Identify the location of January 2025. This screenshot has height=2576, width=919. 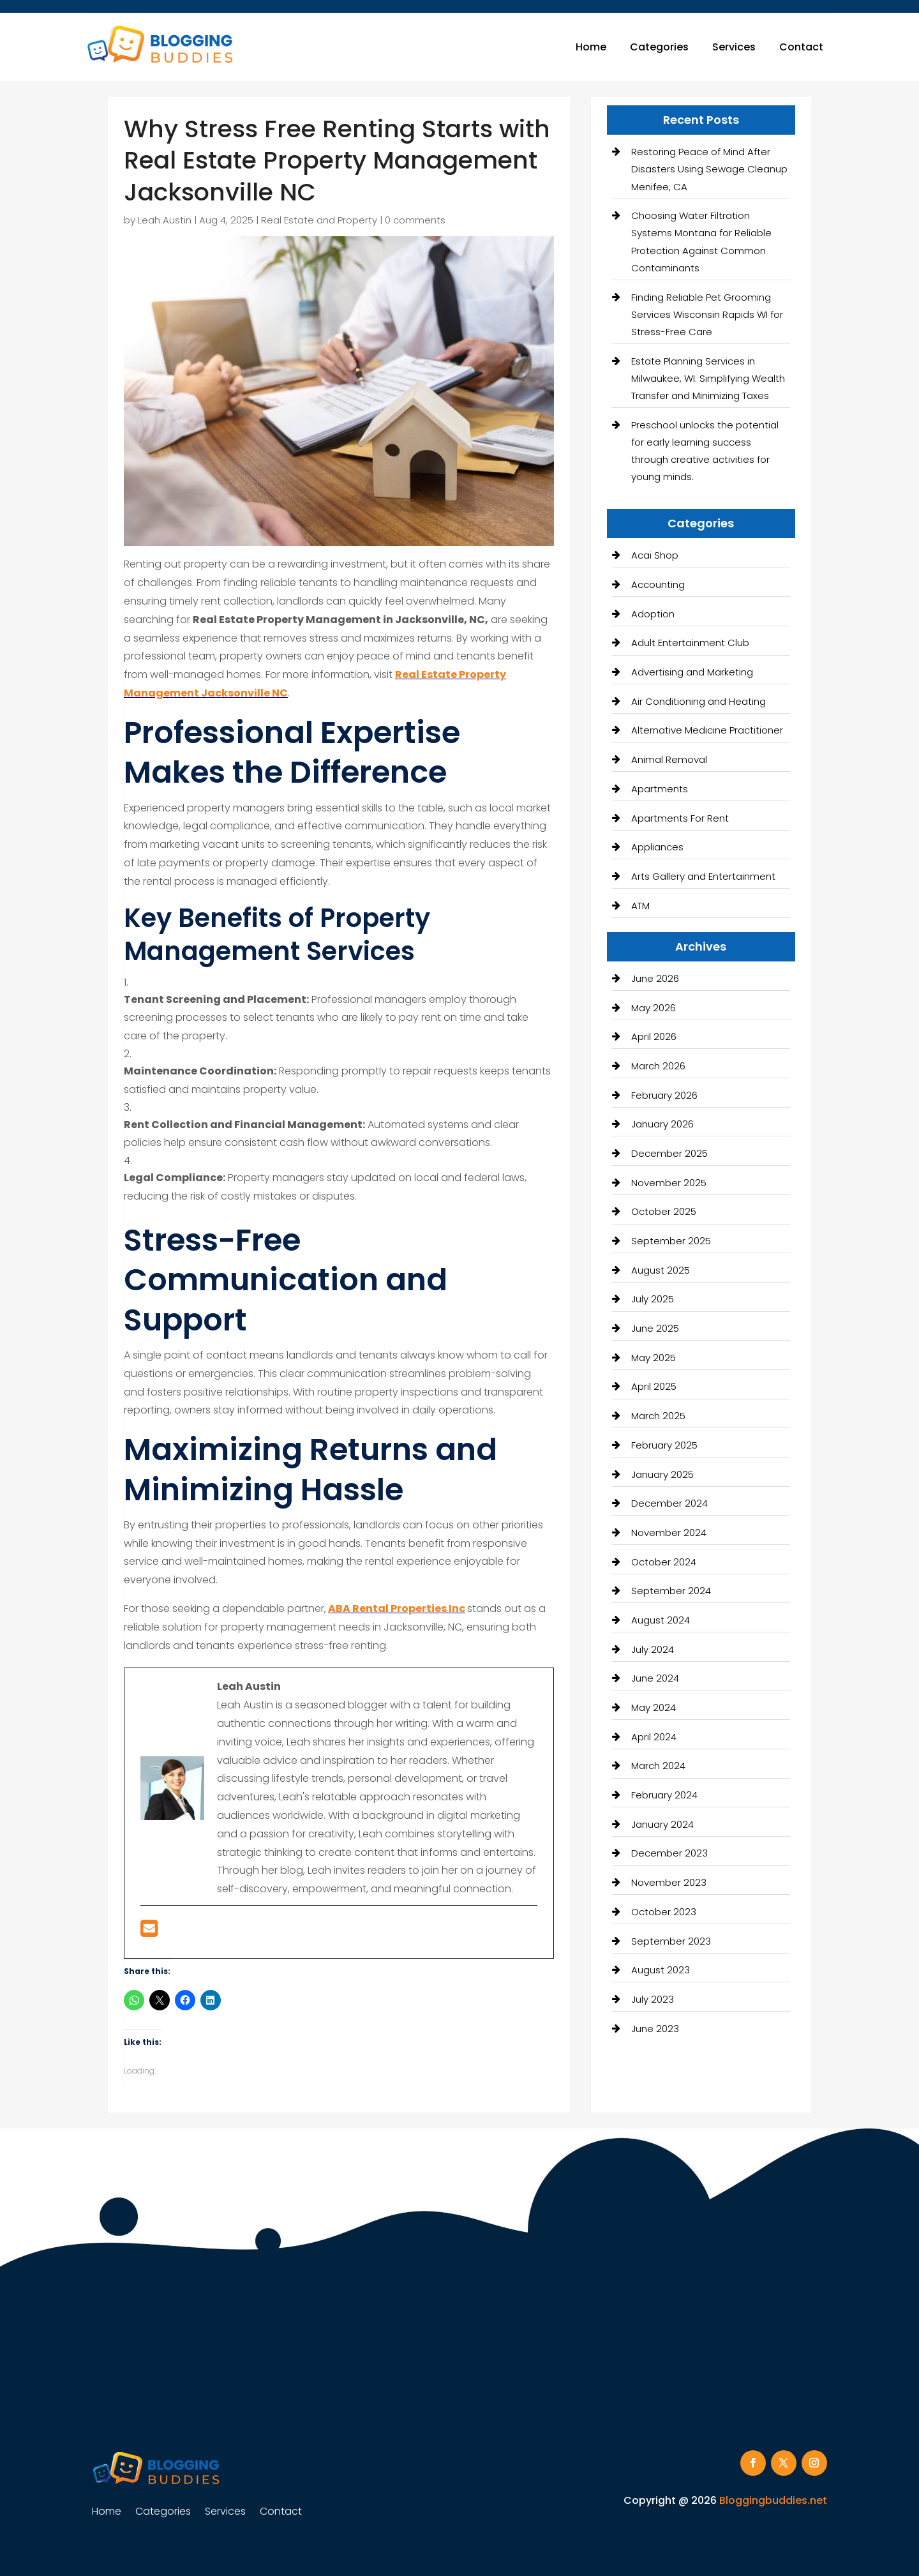
(662, 1474).